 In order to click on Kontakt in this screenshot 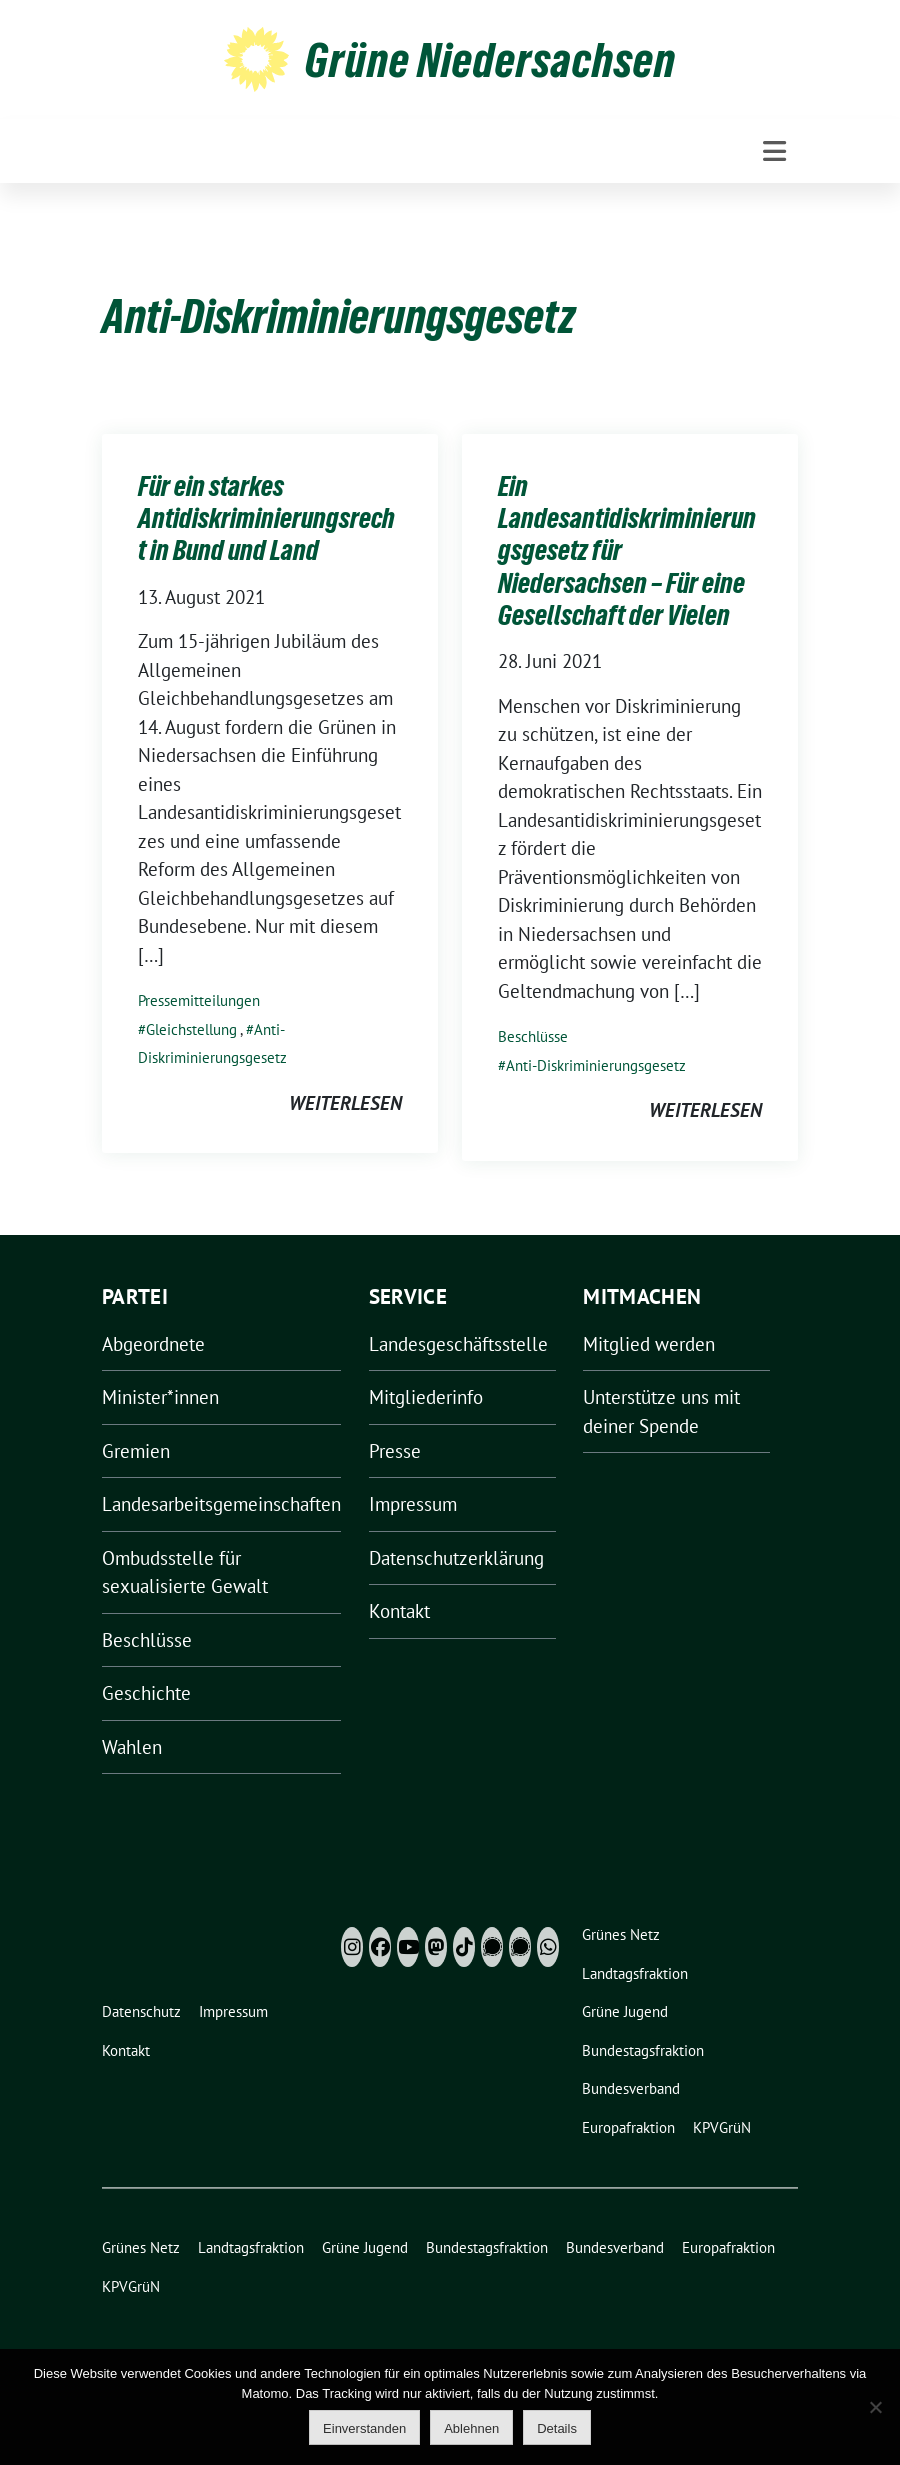, I will do `click(399, 1611)`.